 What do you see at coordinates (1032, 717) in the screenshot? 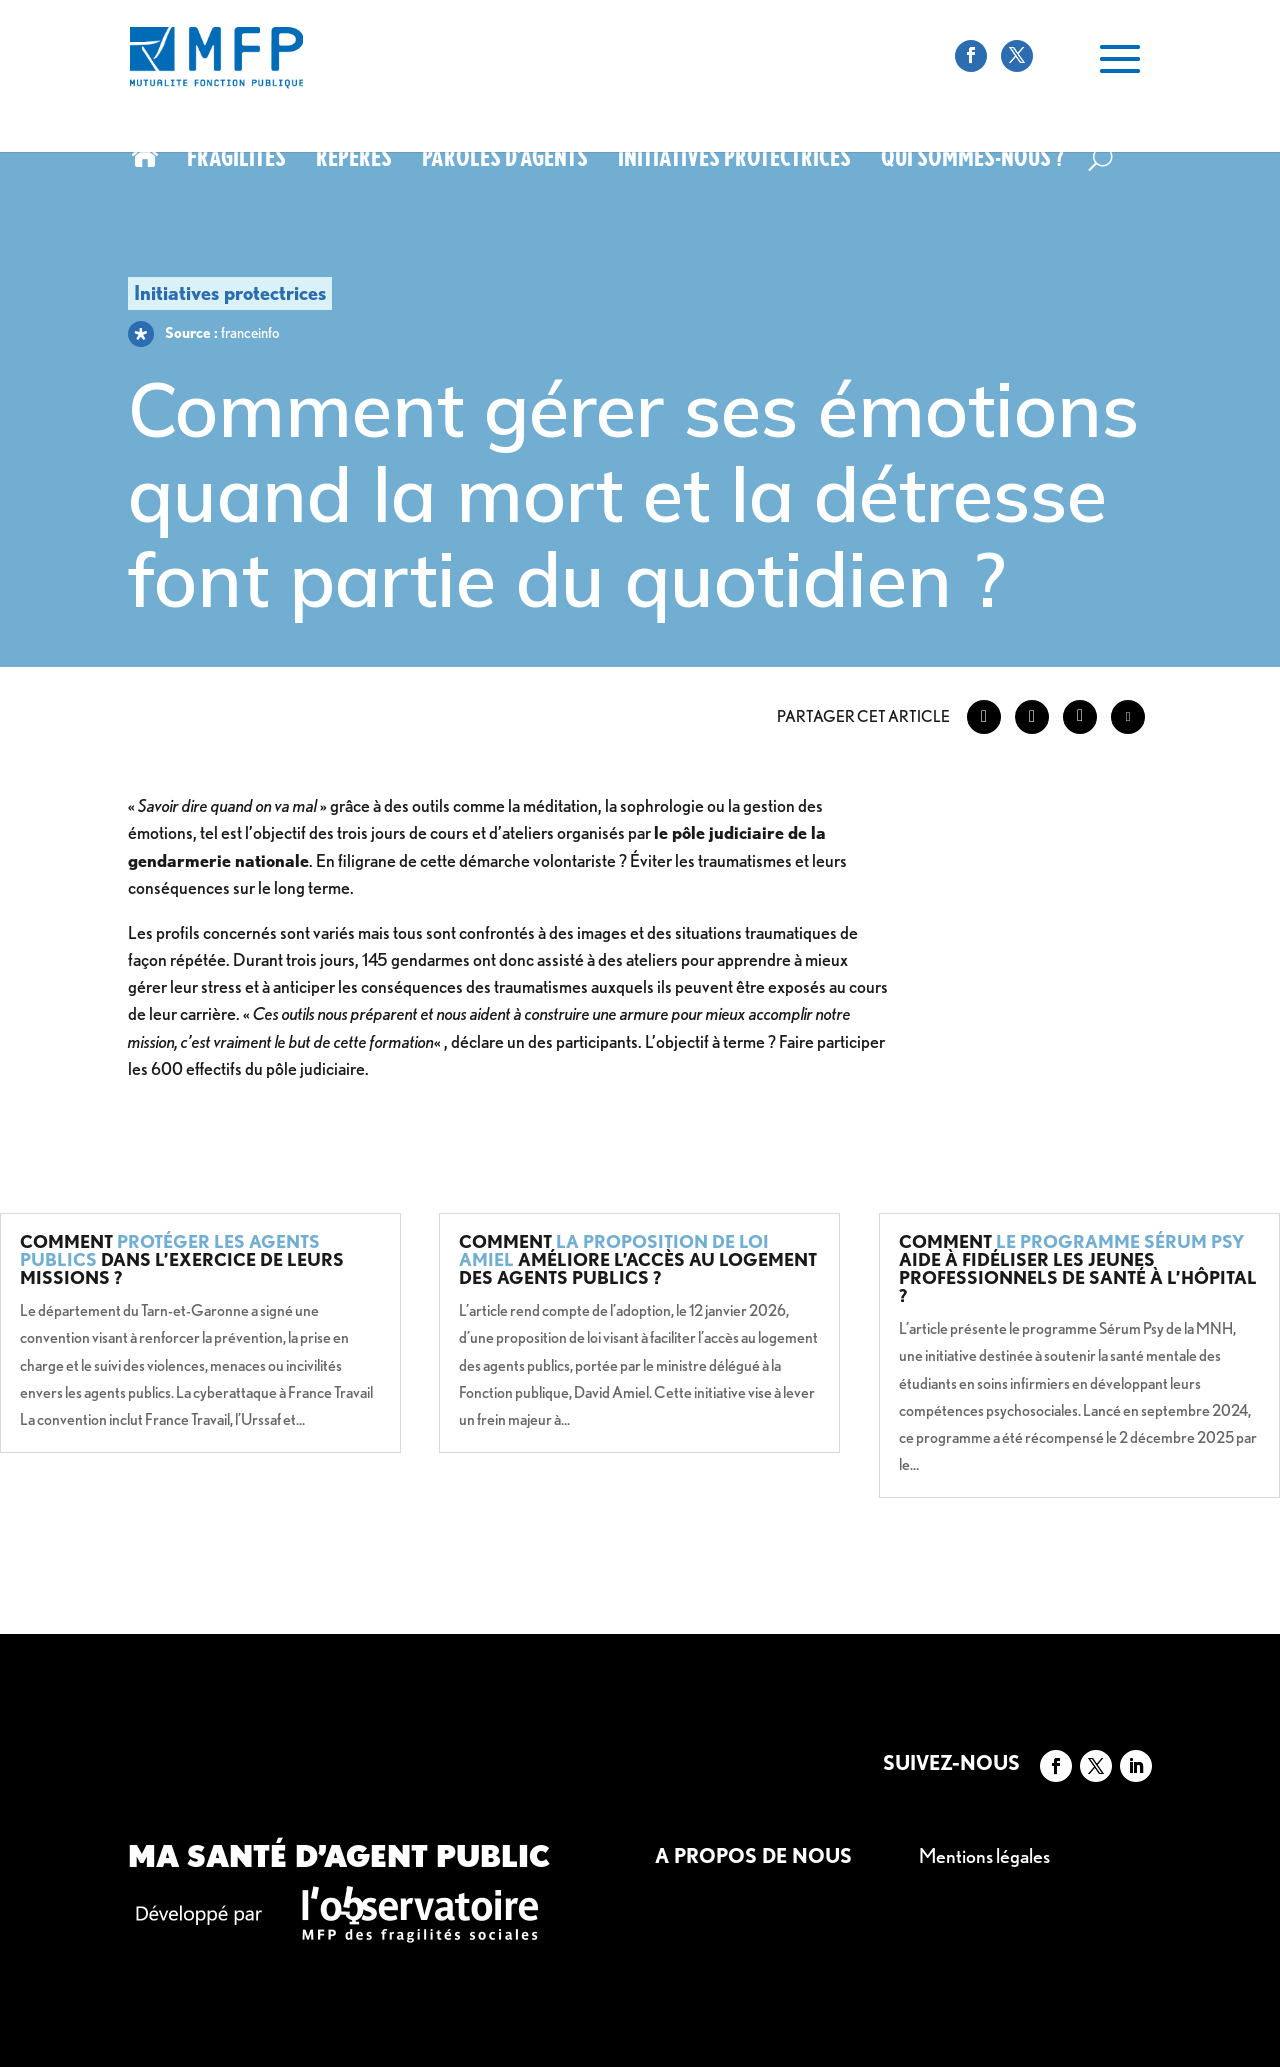
I see `[Twitter Share]` at bounding box center [1032, 717].